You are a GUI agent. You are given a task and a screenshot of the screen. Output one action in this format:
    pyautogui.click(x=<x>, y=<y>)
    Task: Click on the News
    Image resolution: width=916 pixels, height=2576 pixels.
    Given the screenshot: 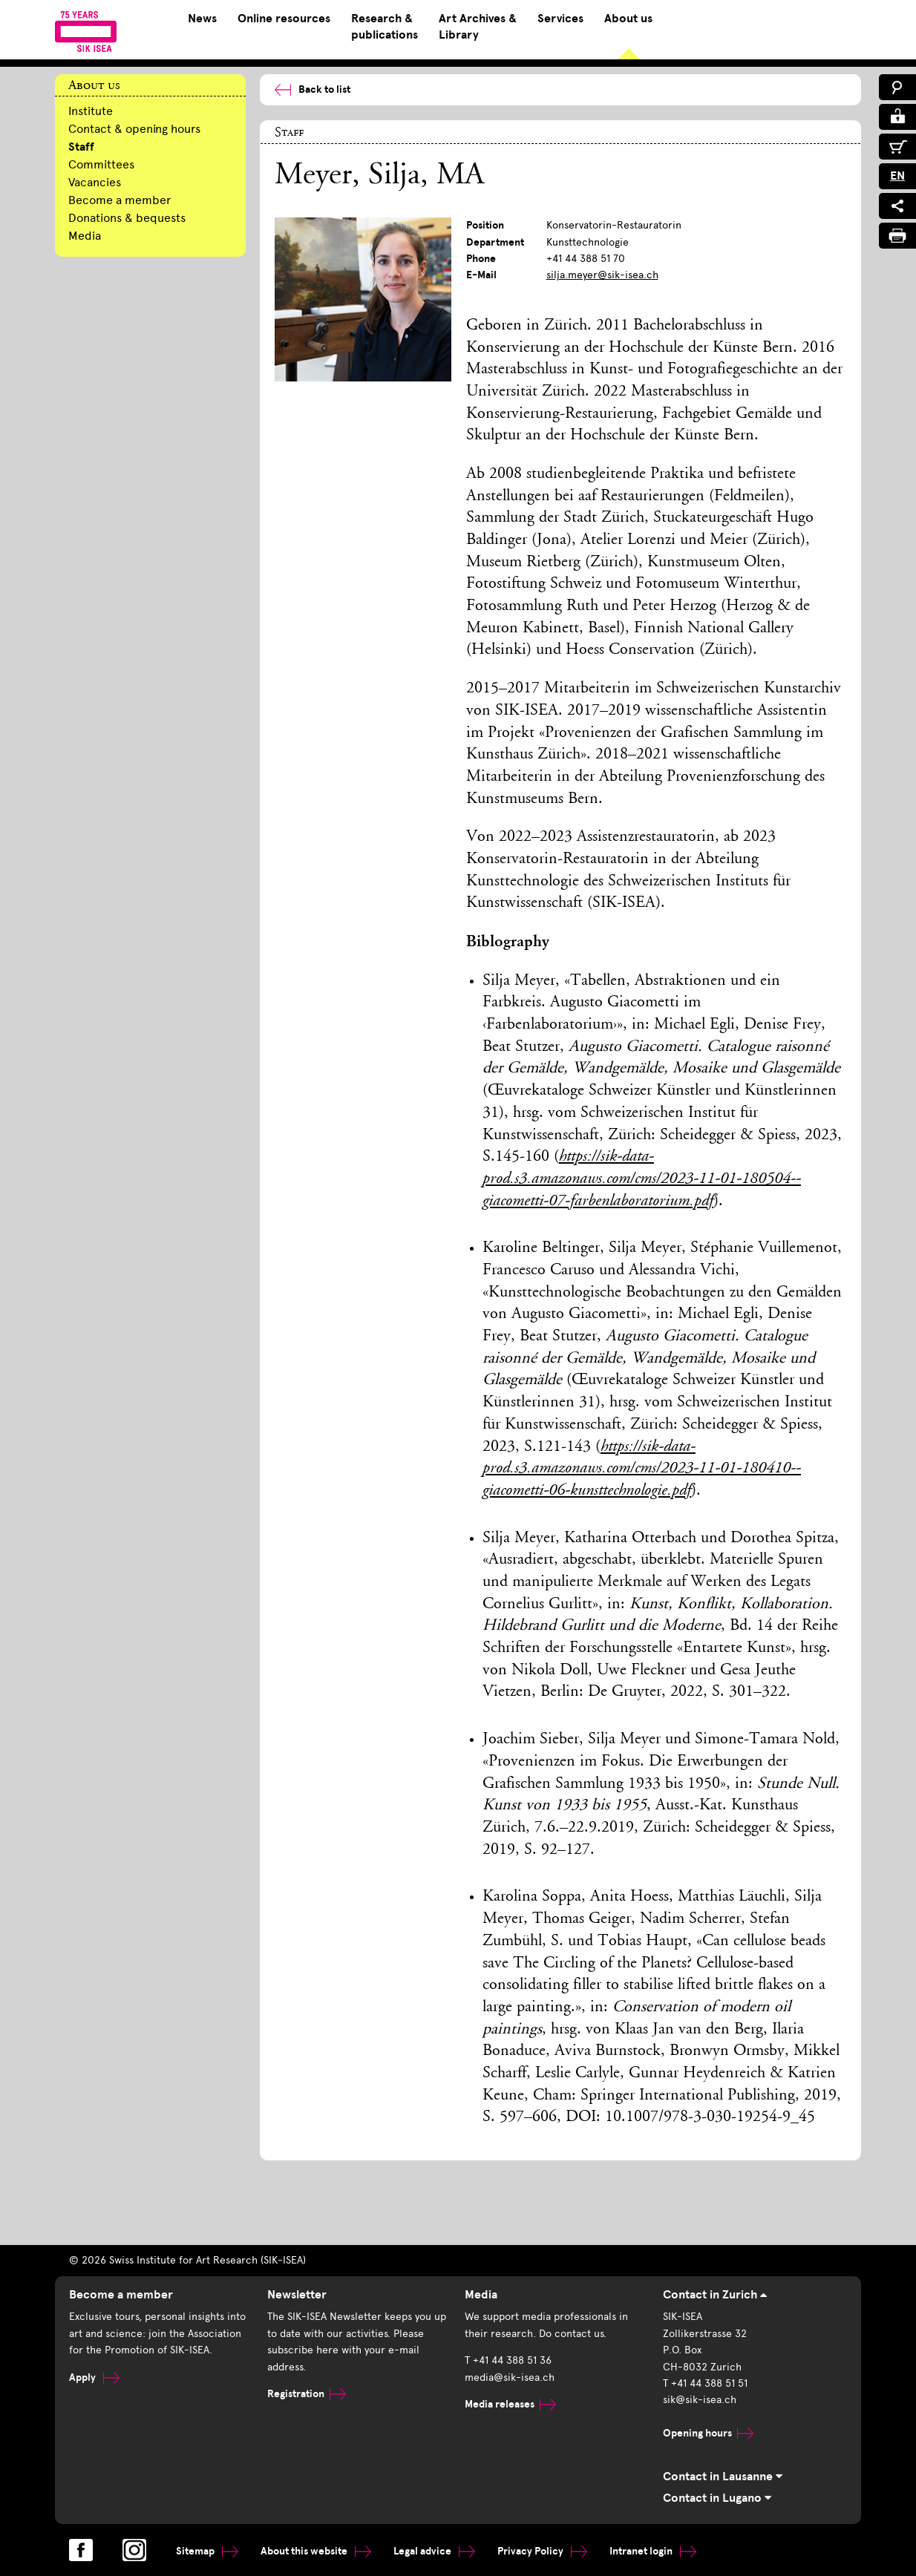 What is the action you would take?
    pyautogui.click(x=202, y=18)
    